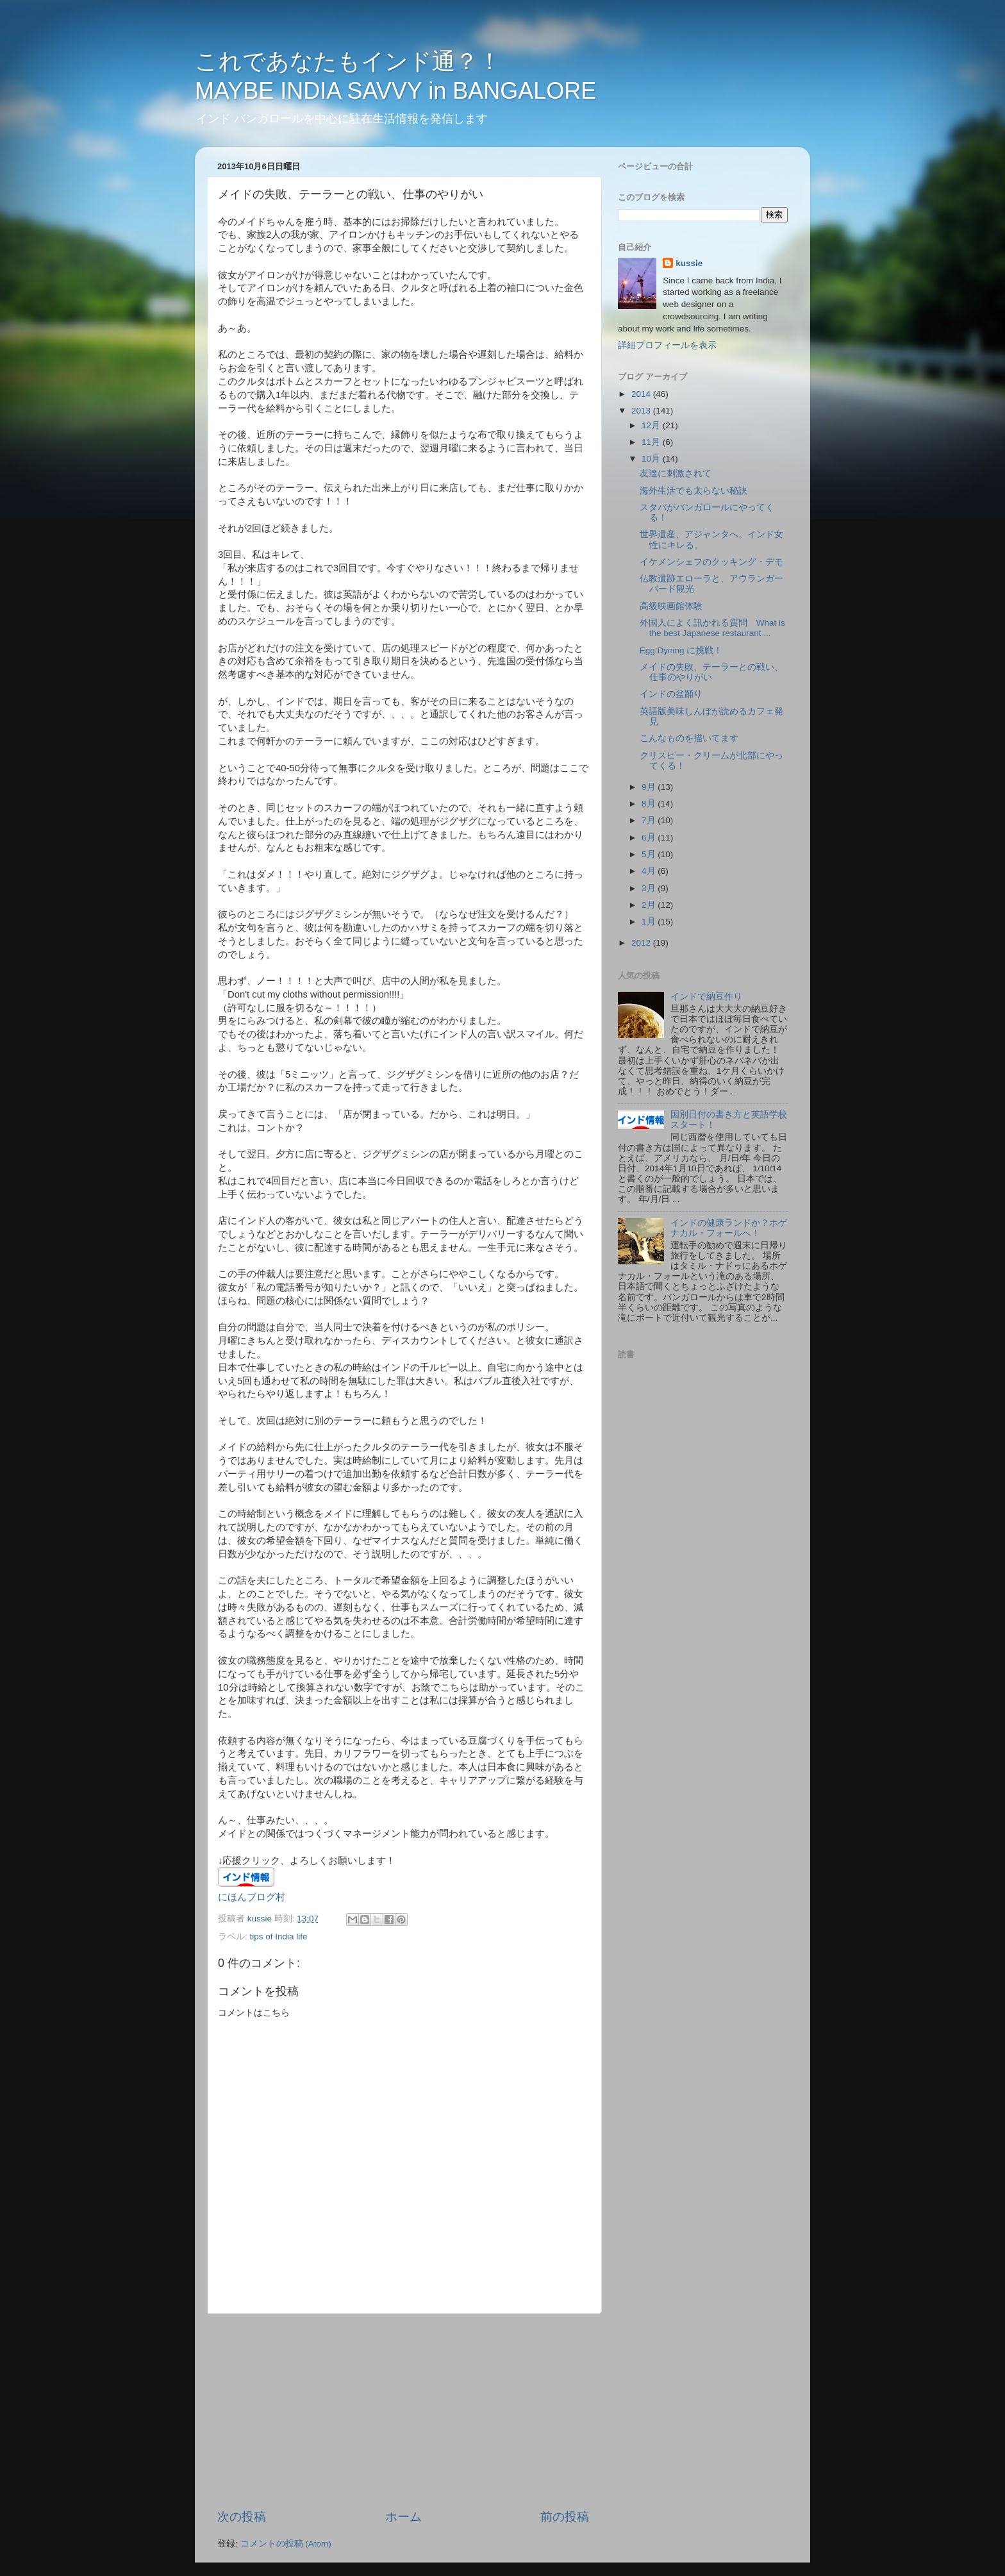  What do you see at coordinates (251, 1897) in the screenshot?
I see `にほんブログ村` at bounding box center [251, 1897].